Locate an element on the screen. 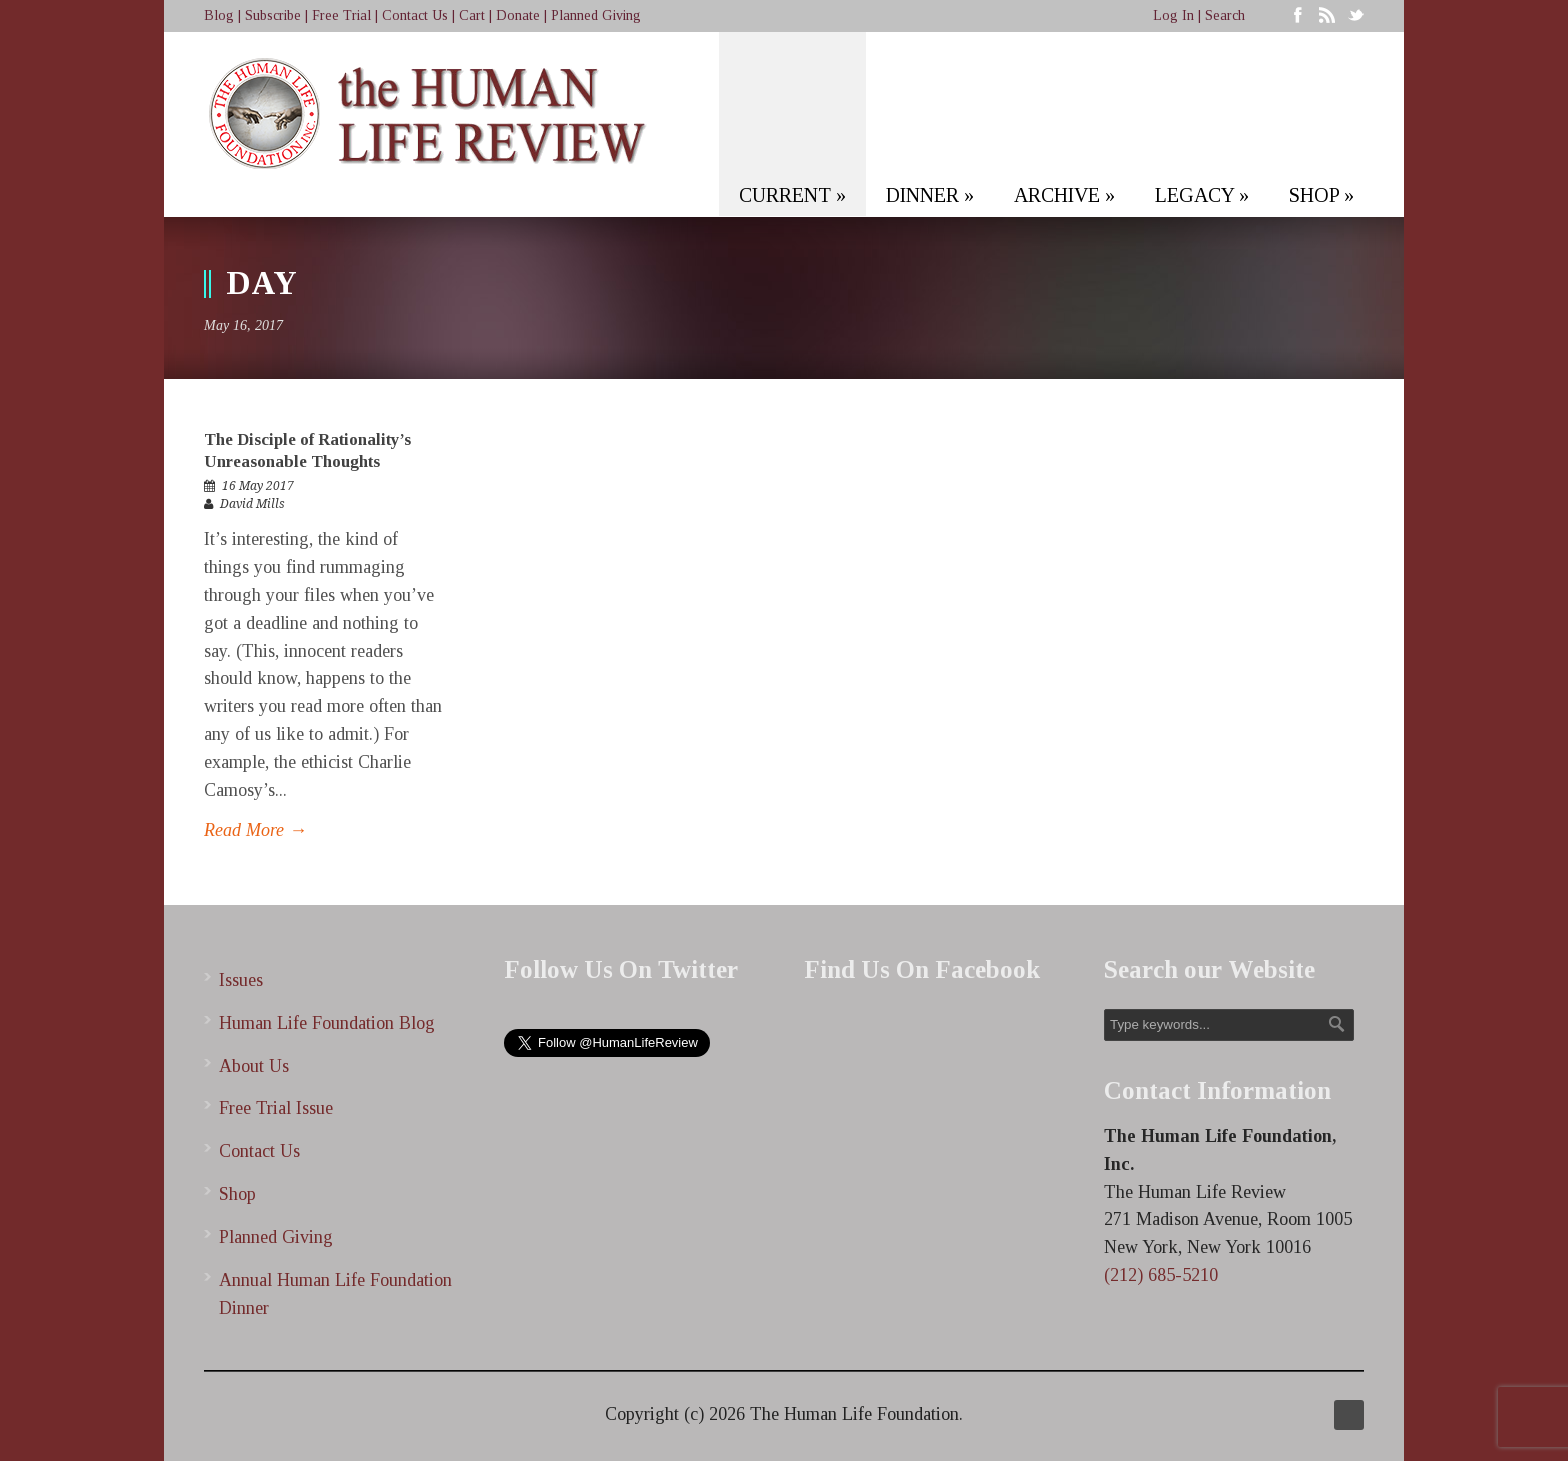 This screenshot has width=1568, height=1461. Subscribe is located at coordinates (273, 15).